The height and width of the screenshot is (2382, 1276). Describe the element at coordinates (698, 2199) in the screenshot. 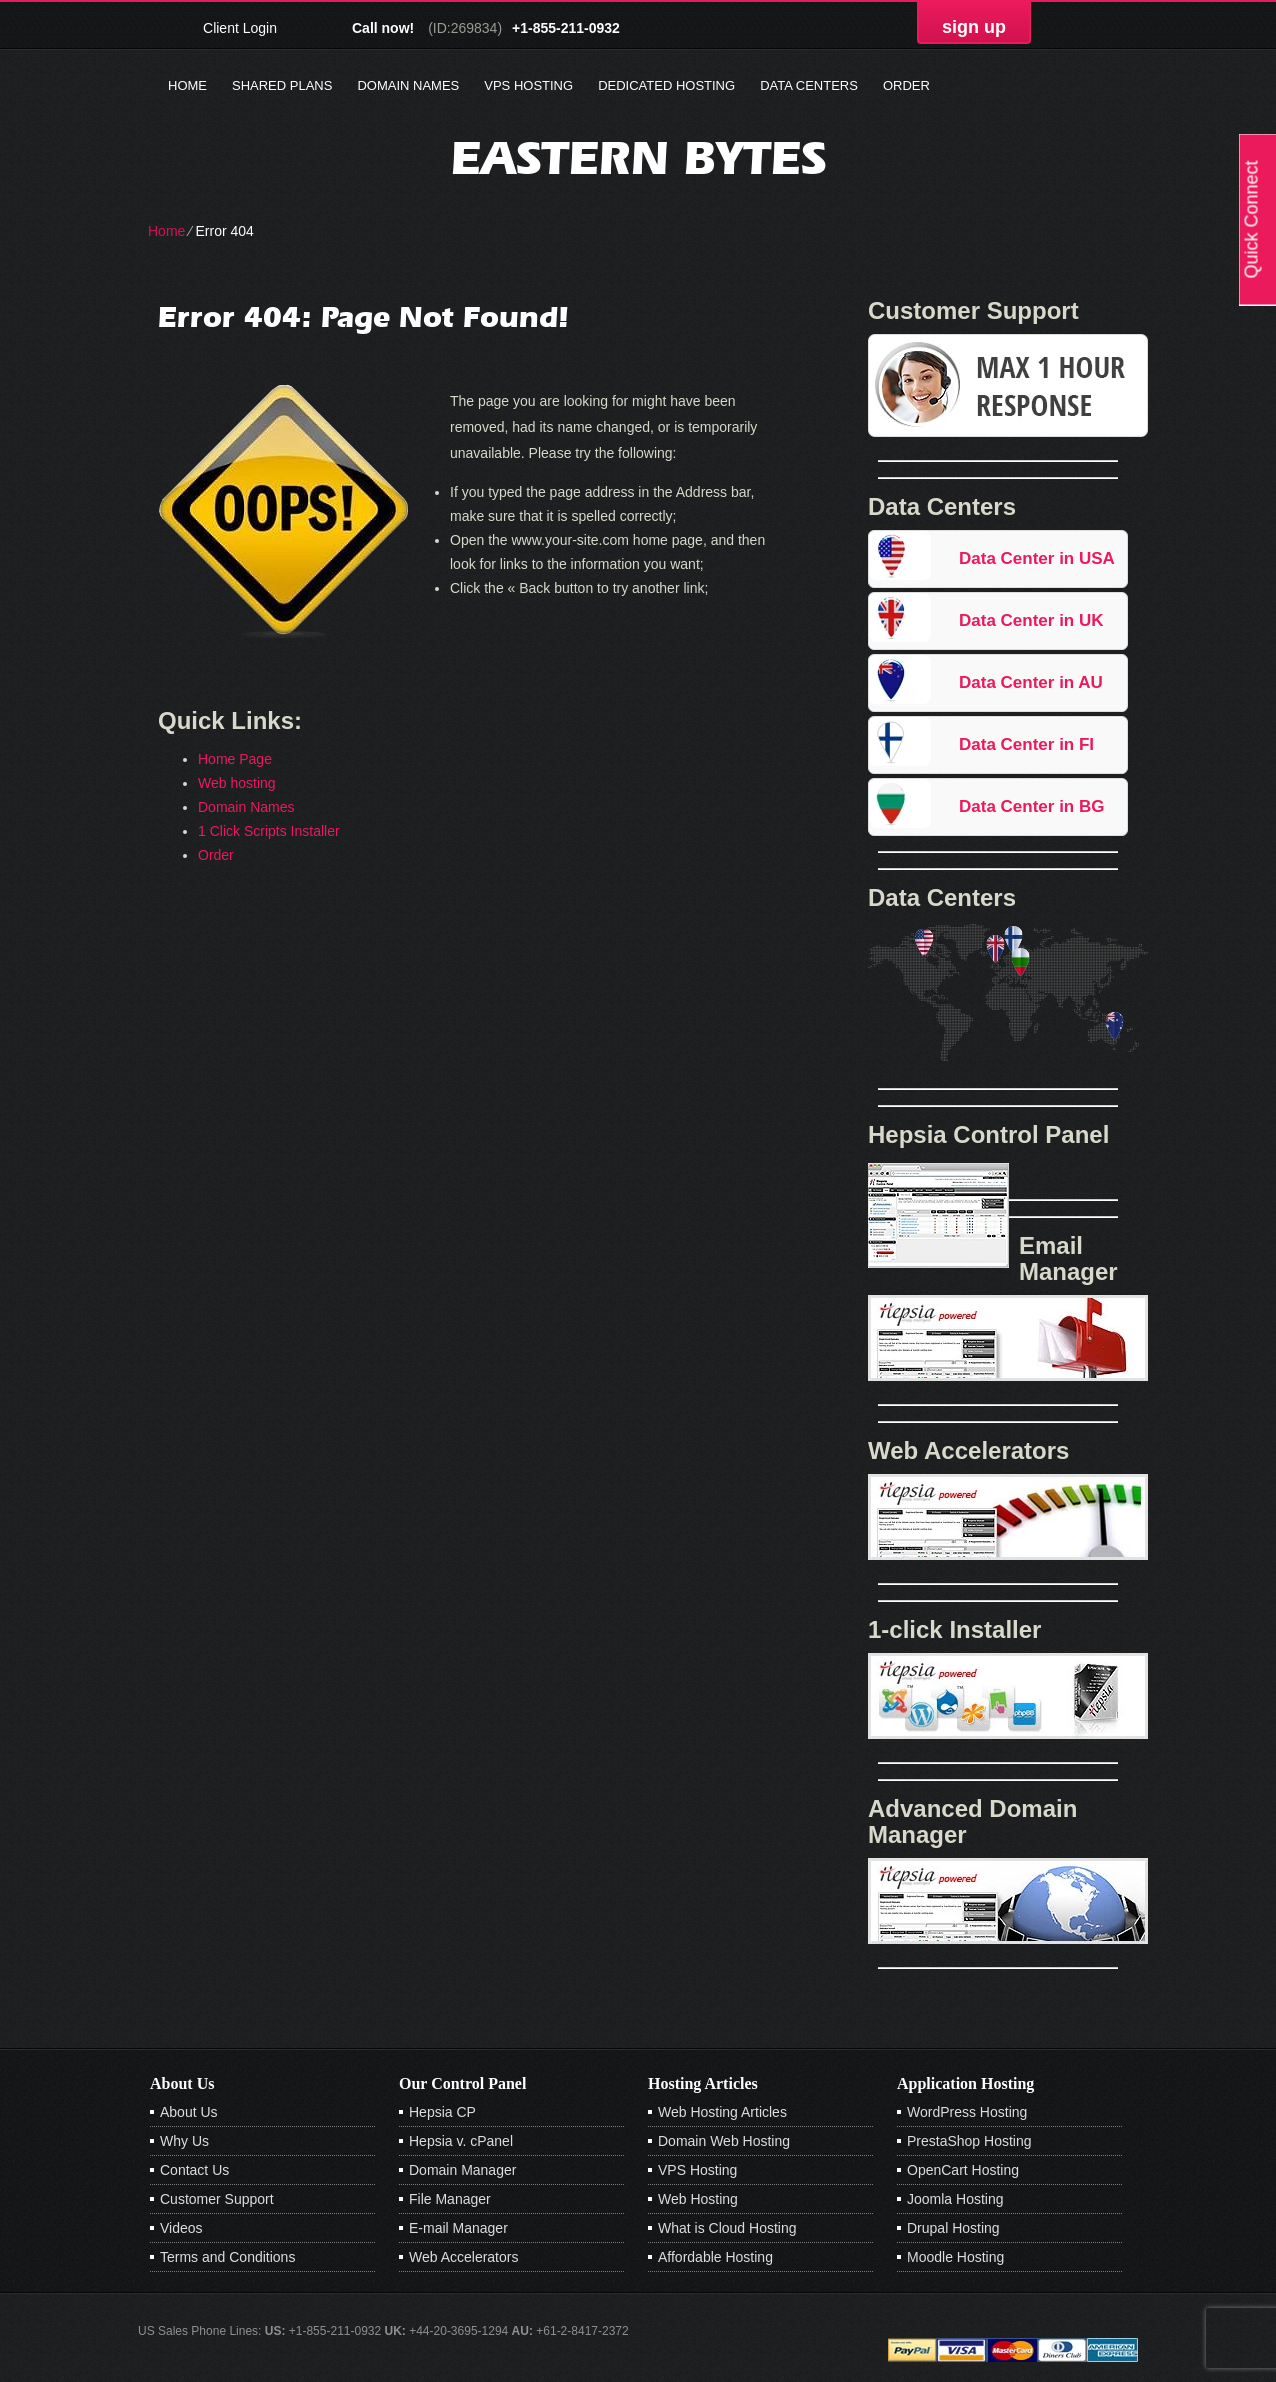

I see `Web Hosting` at that location.